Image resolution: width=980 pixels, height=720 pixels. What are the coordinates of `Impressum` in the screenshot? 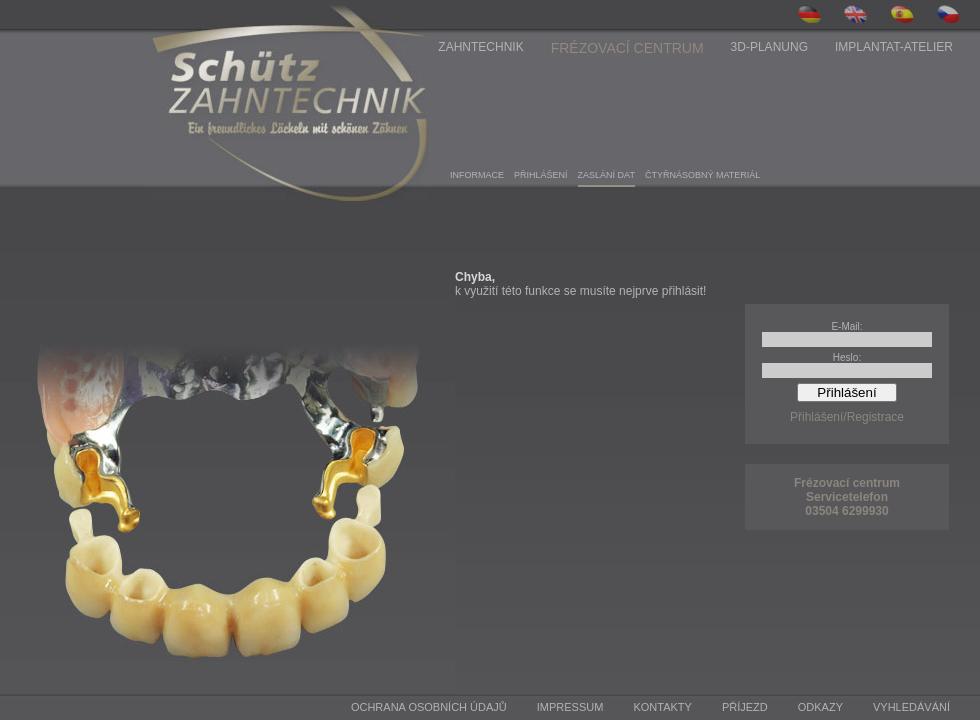 It's located at (570, 707).